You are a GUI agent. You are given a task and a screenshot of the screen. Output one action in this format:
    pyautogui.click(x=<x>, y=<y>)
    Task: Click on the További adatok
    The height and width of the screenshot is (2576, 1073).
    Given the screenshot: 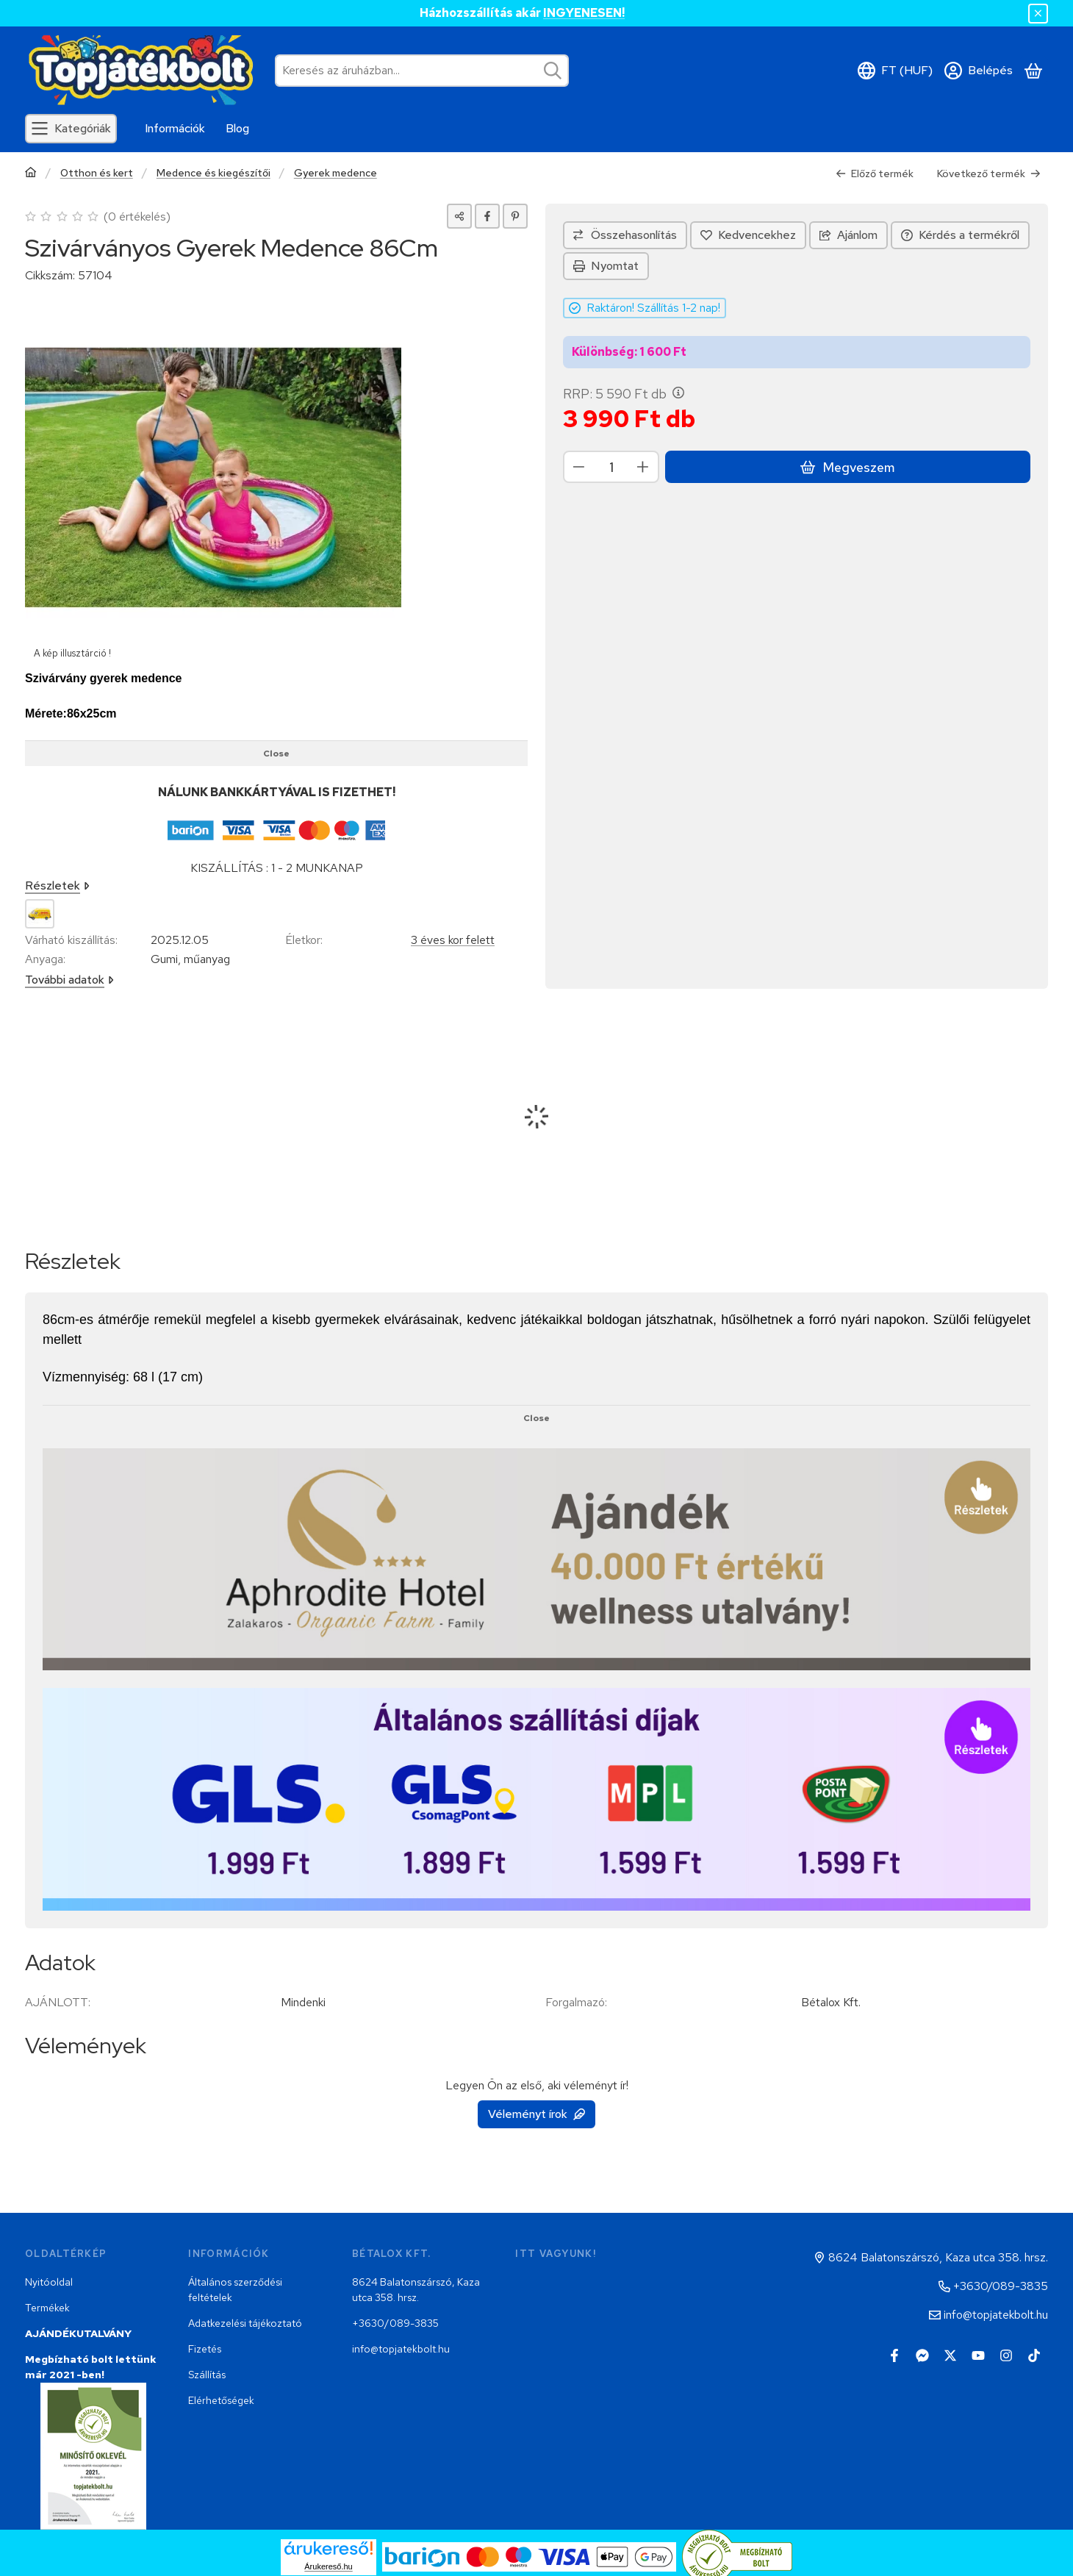 What is the action you would take?
    pyautogui.click(x=69, y=979)
    